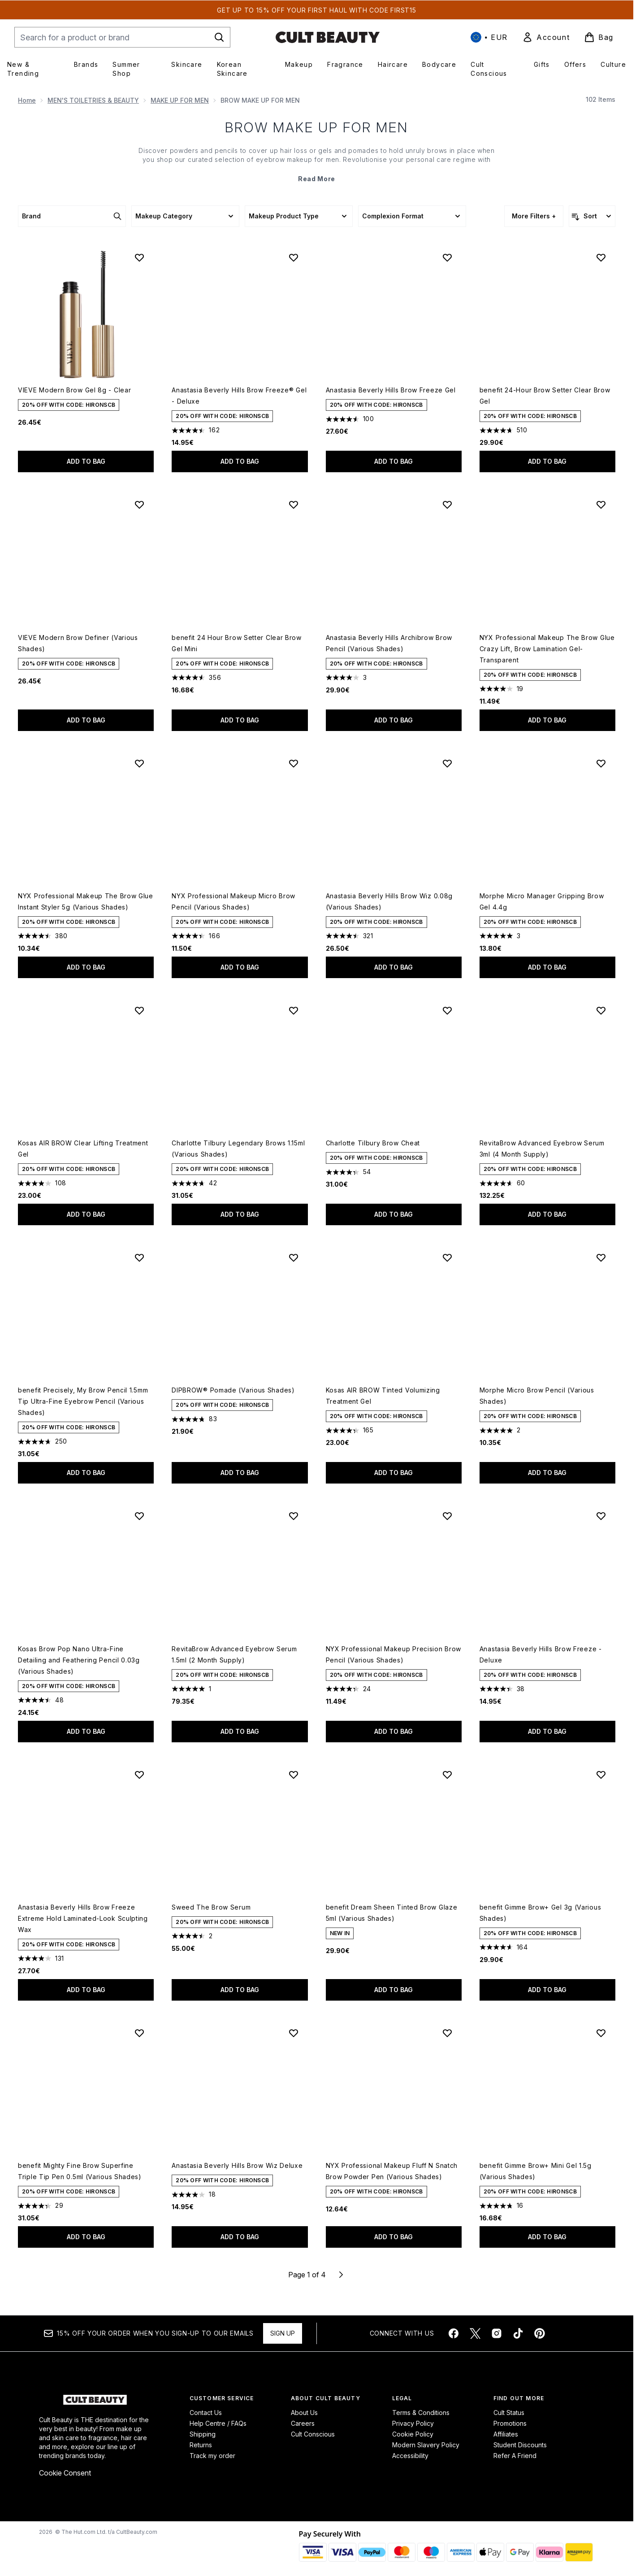 The height and width of the screenshot is (2576, 640). Describe the element at coordinates (293, 1516) in the screenshot. I see `[Add RevitaBrow Advanced Eyebrow Serum 1.5ml (2 Month Supply) to wishlist]` at that location.